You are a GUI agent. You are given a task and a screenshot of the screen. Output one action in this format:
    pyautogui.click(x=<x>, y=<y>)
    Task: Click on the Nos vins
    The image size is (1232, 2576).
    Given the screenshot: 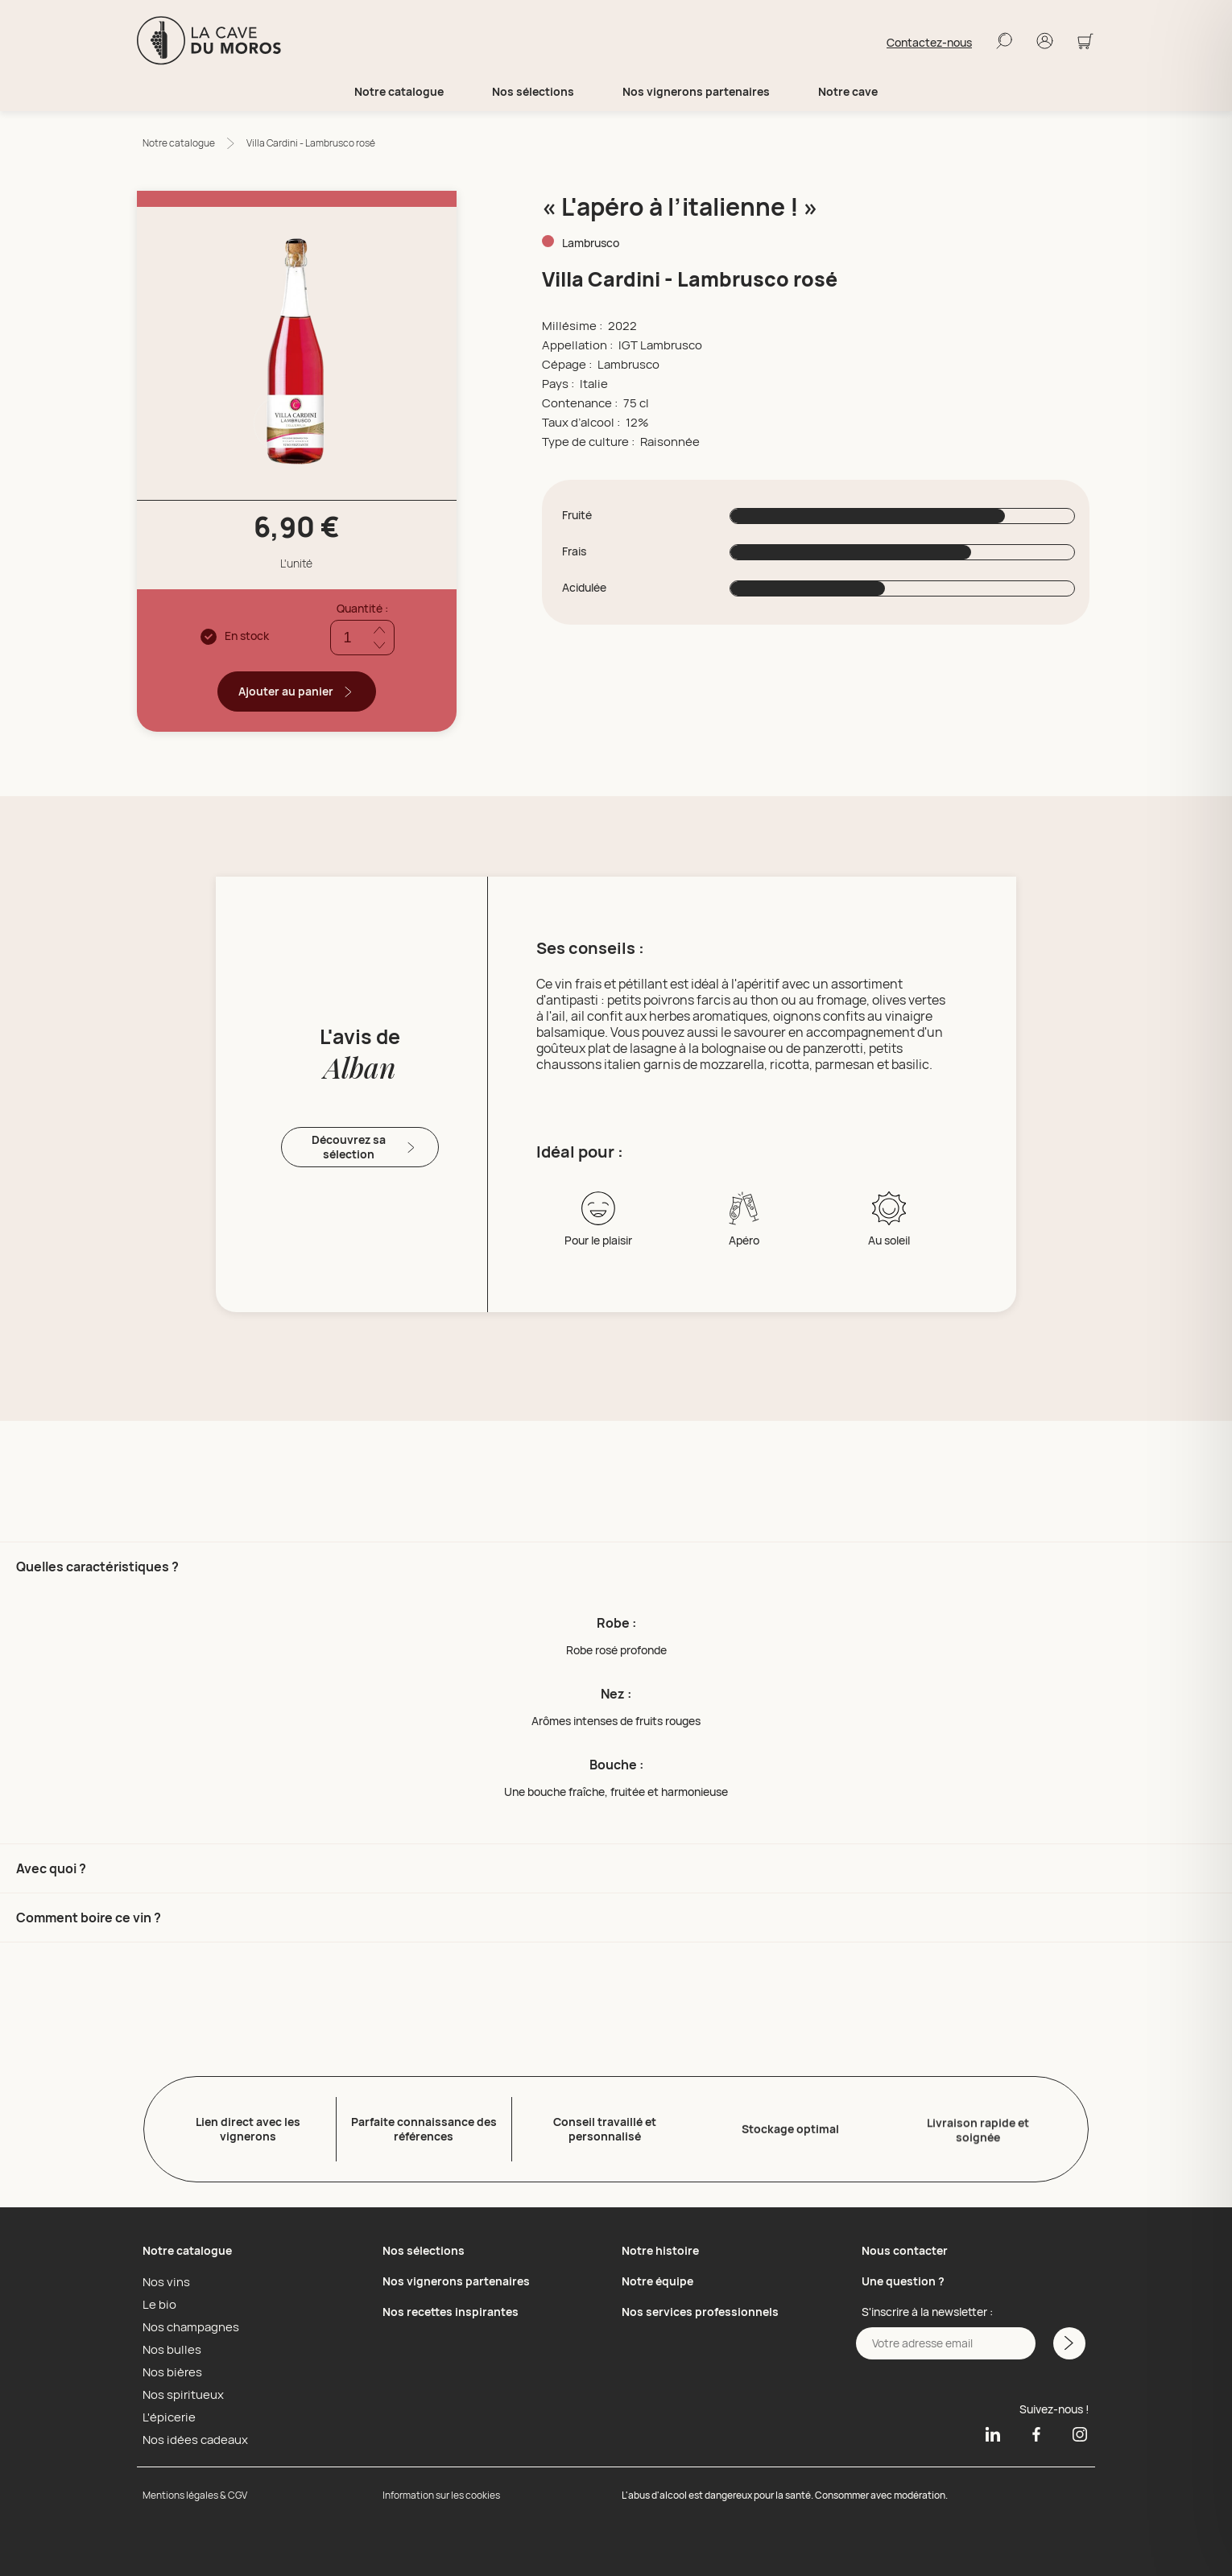 What is the action you would take?
    pyautogui.click(x=164, y=2278)
    